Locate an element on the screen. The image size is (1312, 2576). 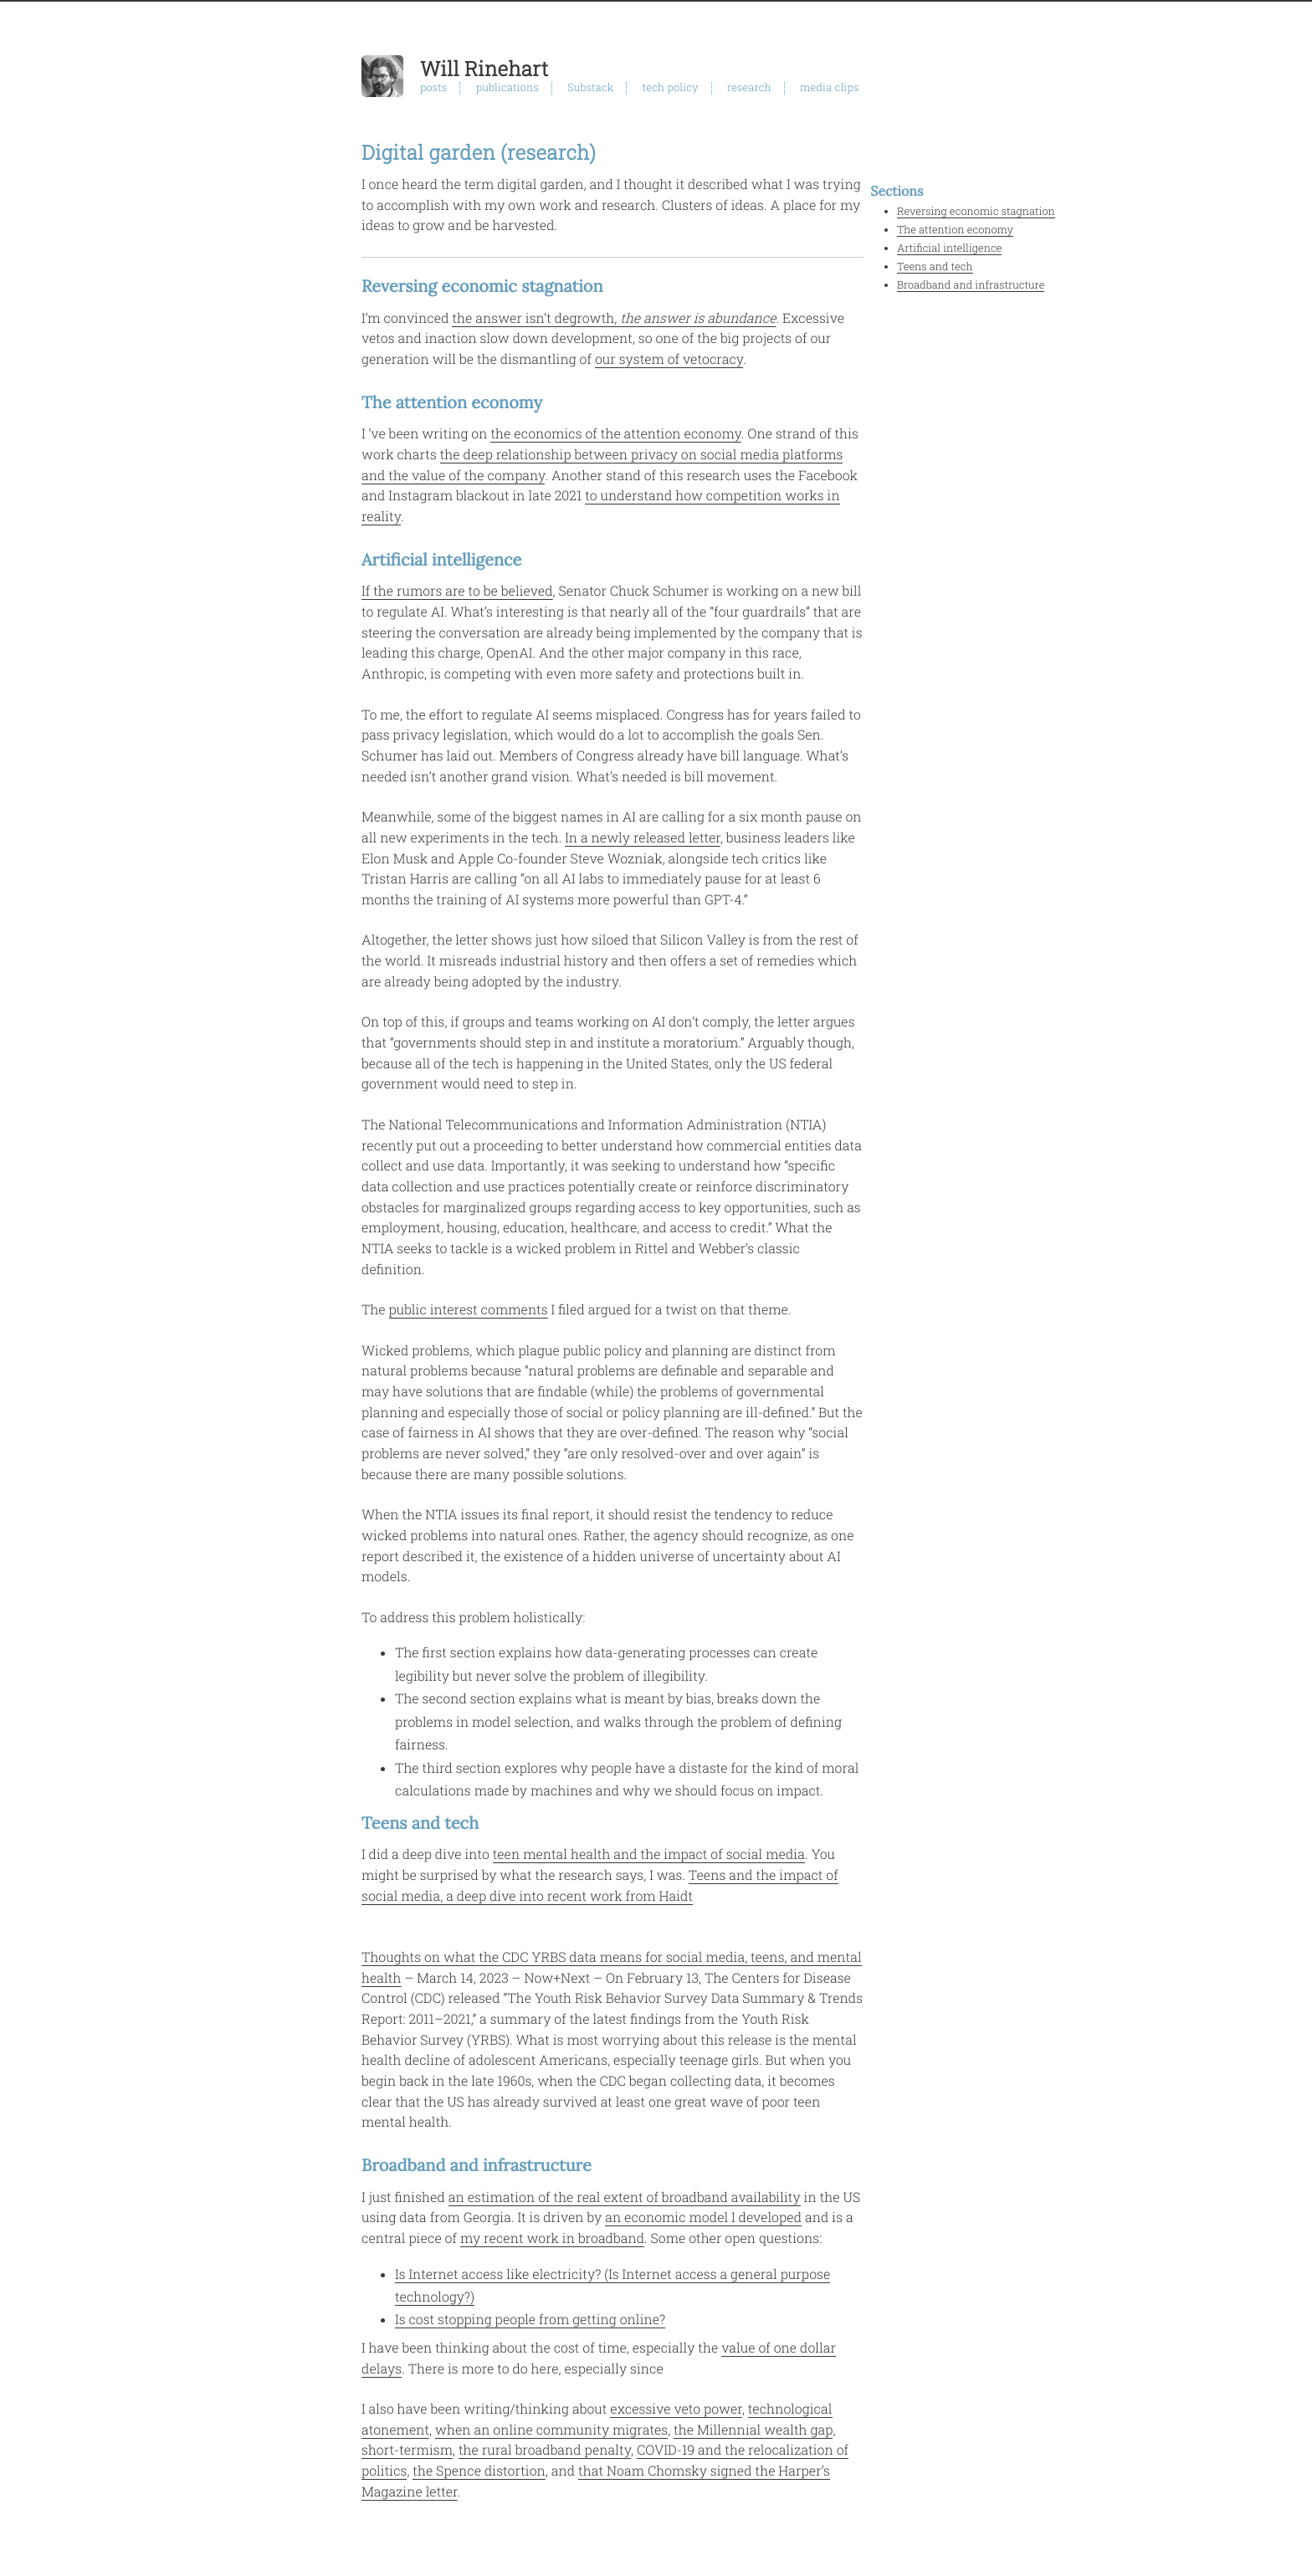
the Millennial wealth gap is located at coordinates (753, 2430).